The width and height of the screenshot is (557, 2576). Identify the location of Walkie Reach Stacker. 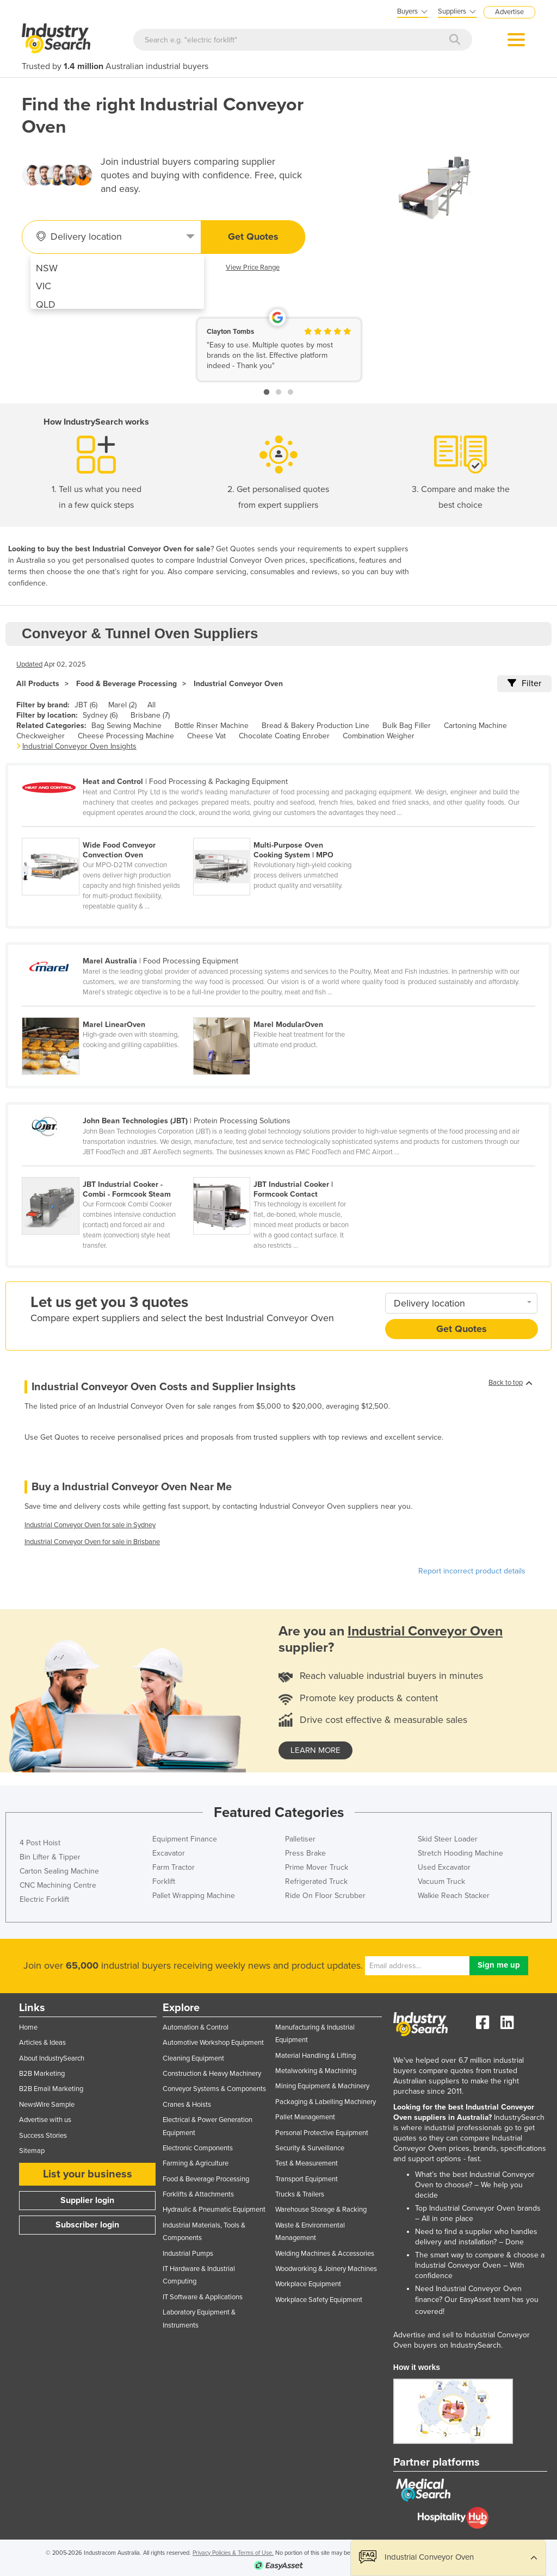
(454, 1895).